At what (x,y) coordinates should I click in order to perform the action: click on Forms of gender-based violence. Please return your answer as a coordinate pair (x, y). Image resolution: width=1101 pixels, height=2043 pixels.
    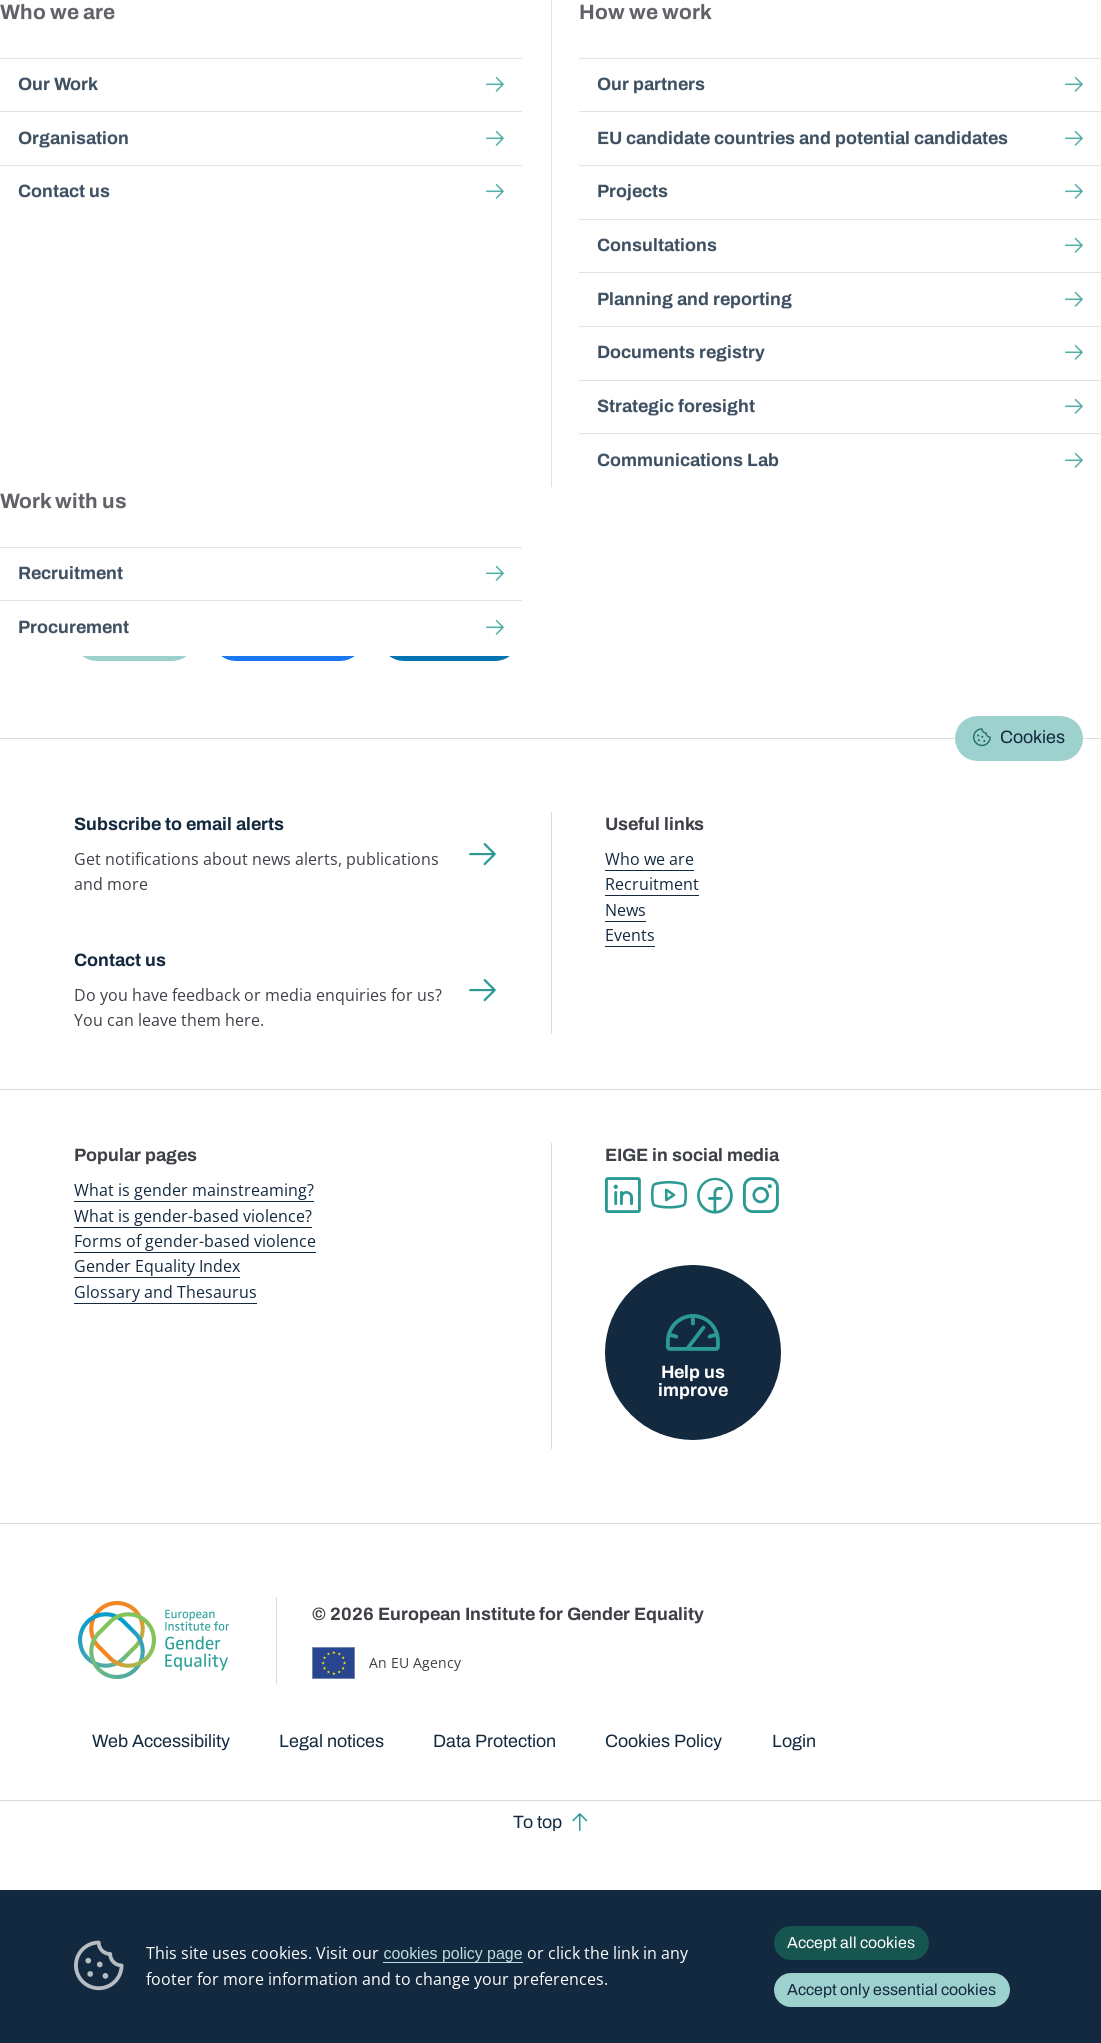
    Looking at the image, I should click on (195, 1241).